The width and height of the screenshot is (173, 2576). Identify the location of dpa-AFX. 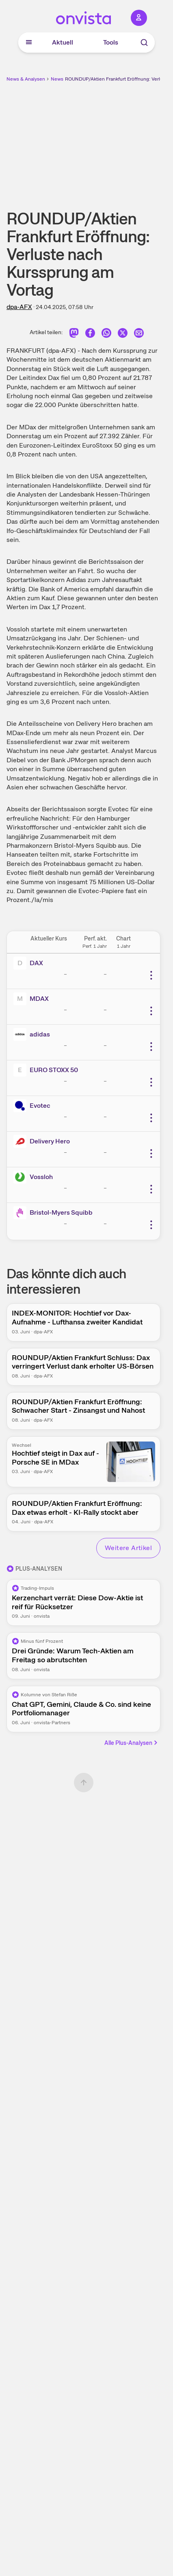
(19, 307).